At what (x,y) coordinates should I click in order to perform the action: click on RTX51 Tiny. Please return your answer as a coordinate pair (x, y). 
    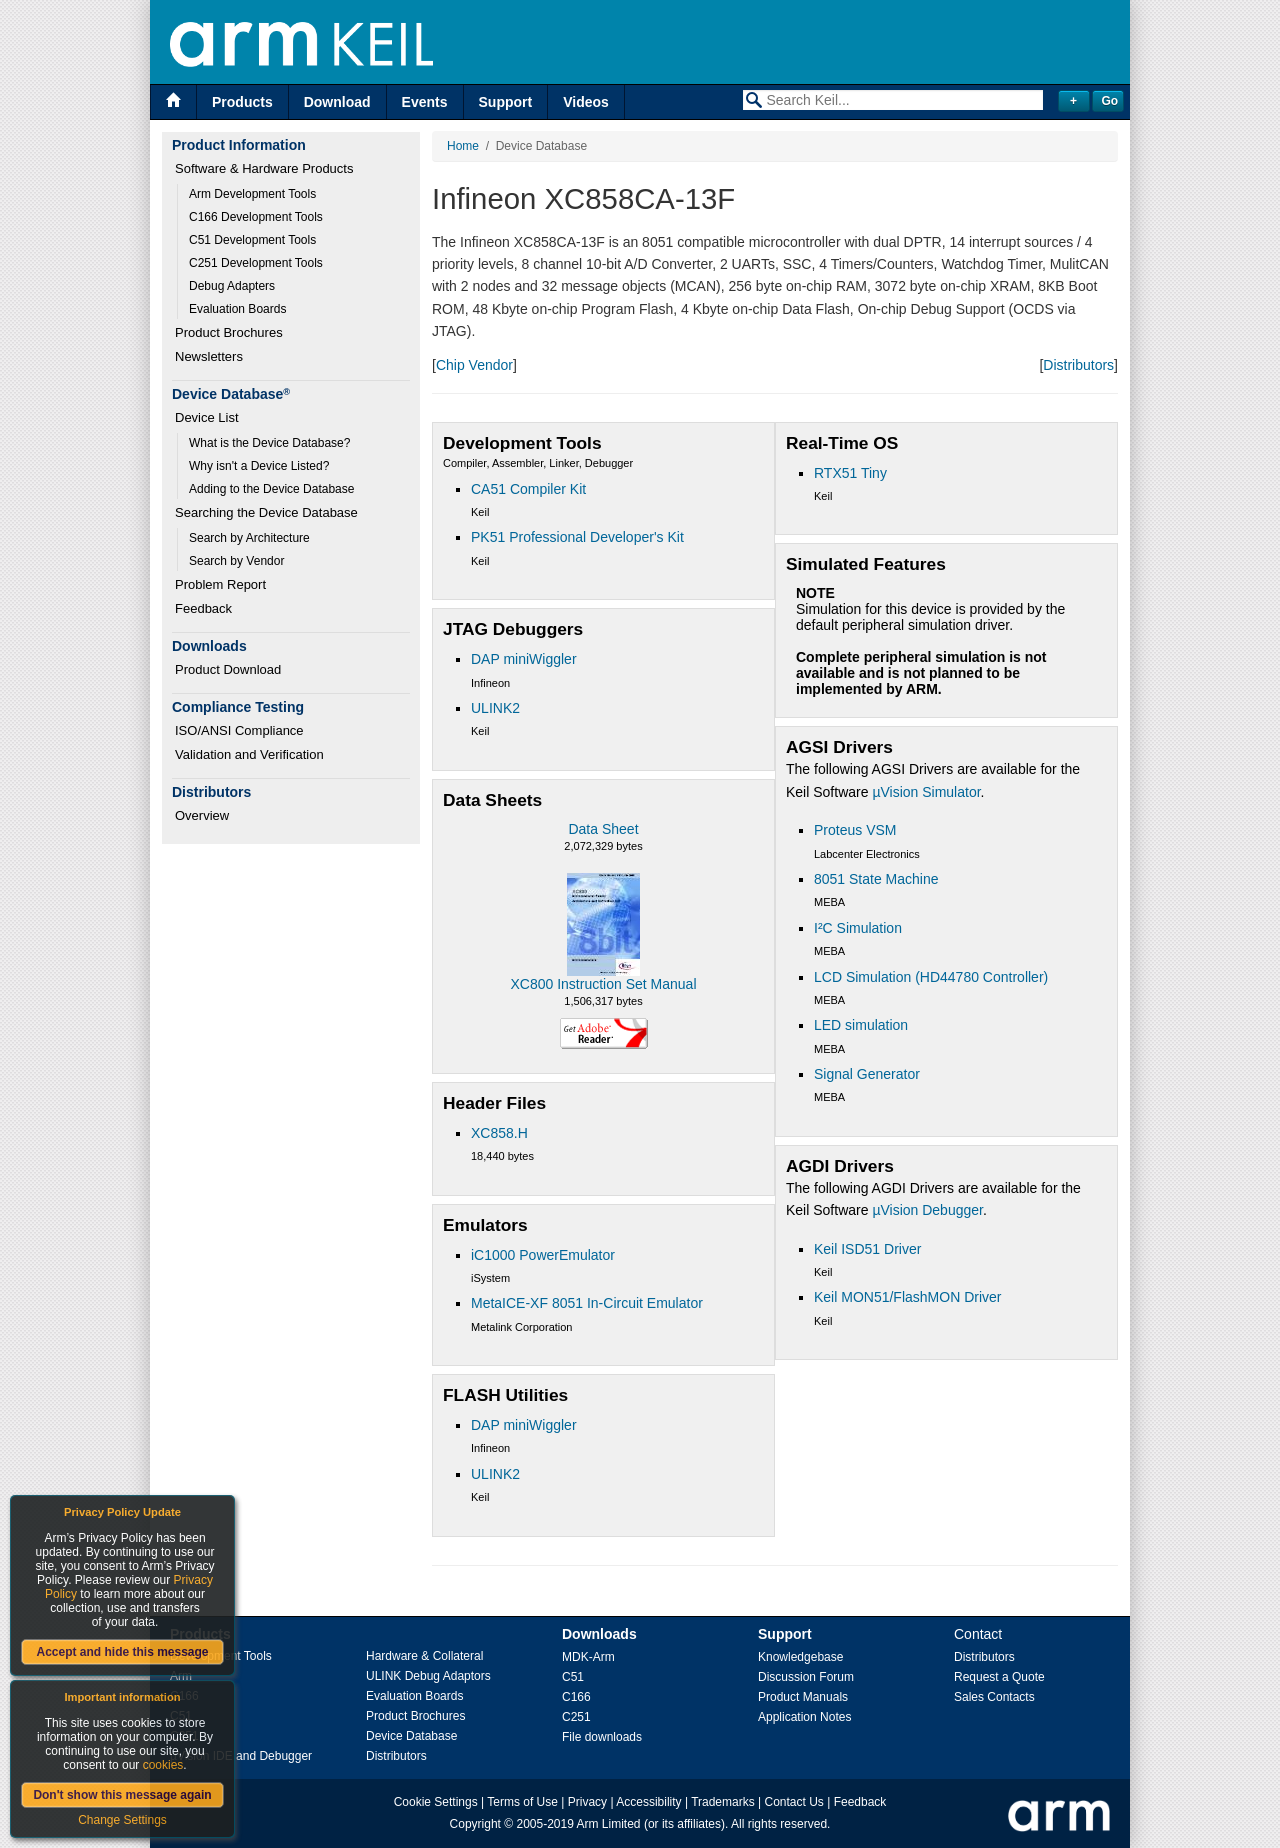
    Looking at the image, I should click on (850, 473).